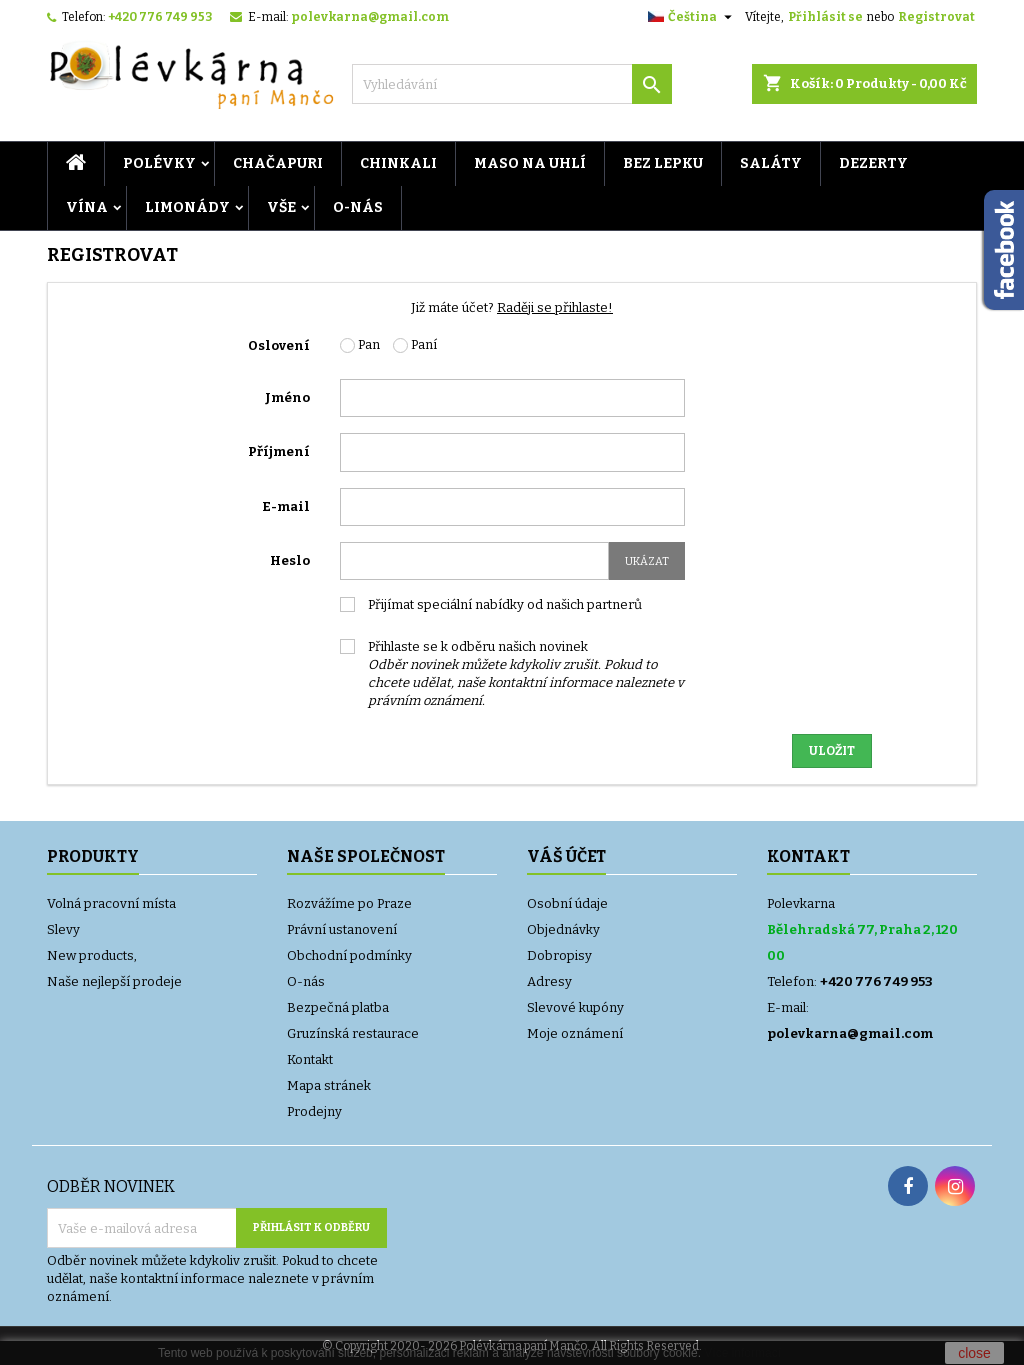 The height and width of the screenshot is (1365, 1024). Describe the element at coordinates (278, 163) in the screenshot. I see `CHAČAPURI` at that location.